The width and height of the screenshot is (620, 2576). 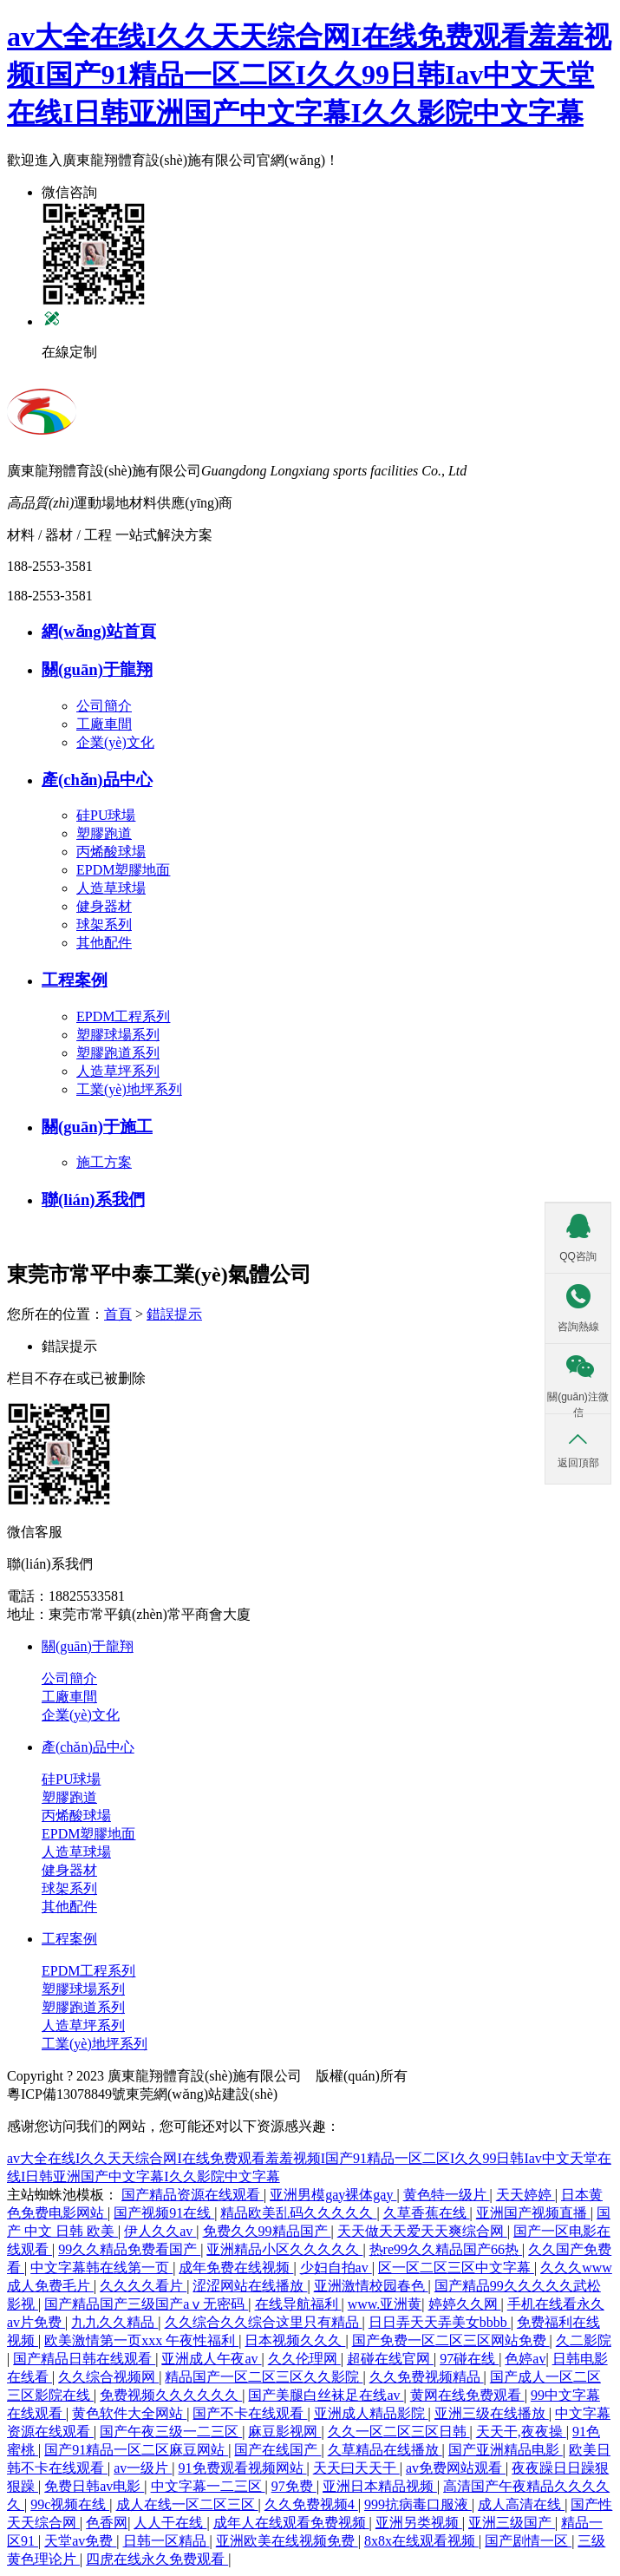 I want to click on 涩涩网站在线播放, so click(x=250, y=2285).